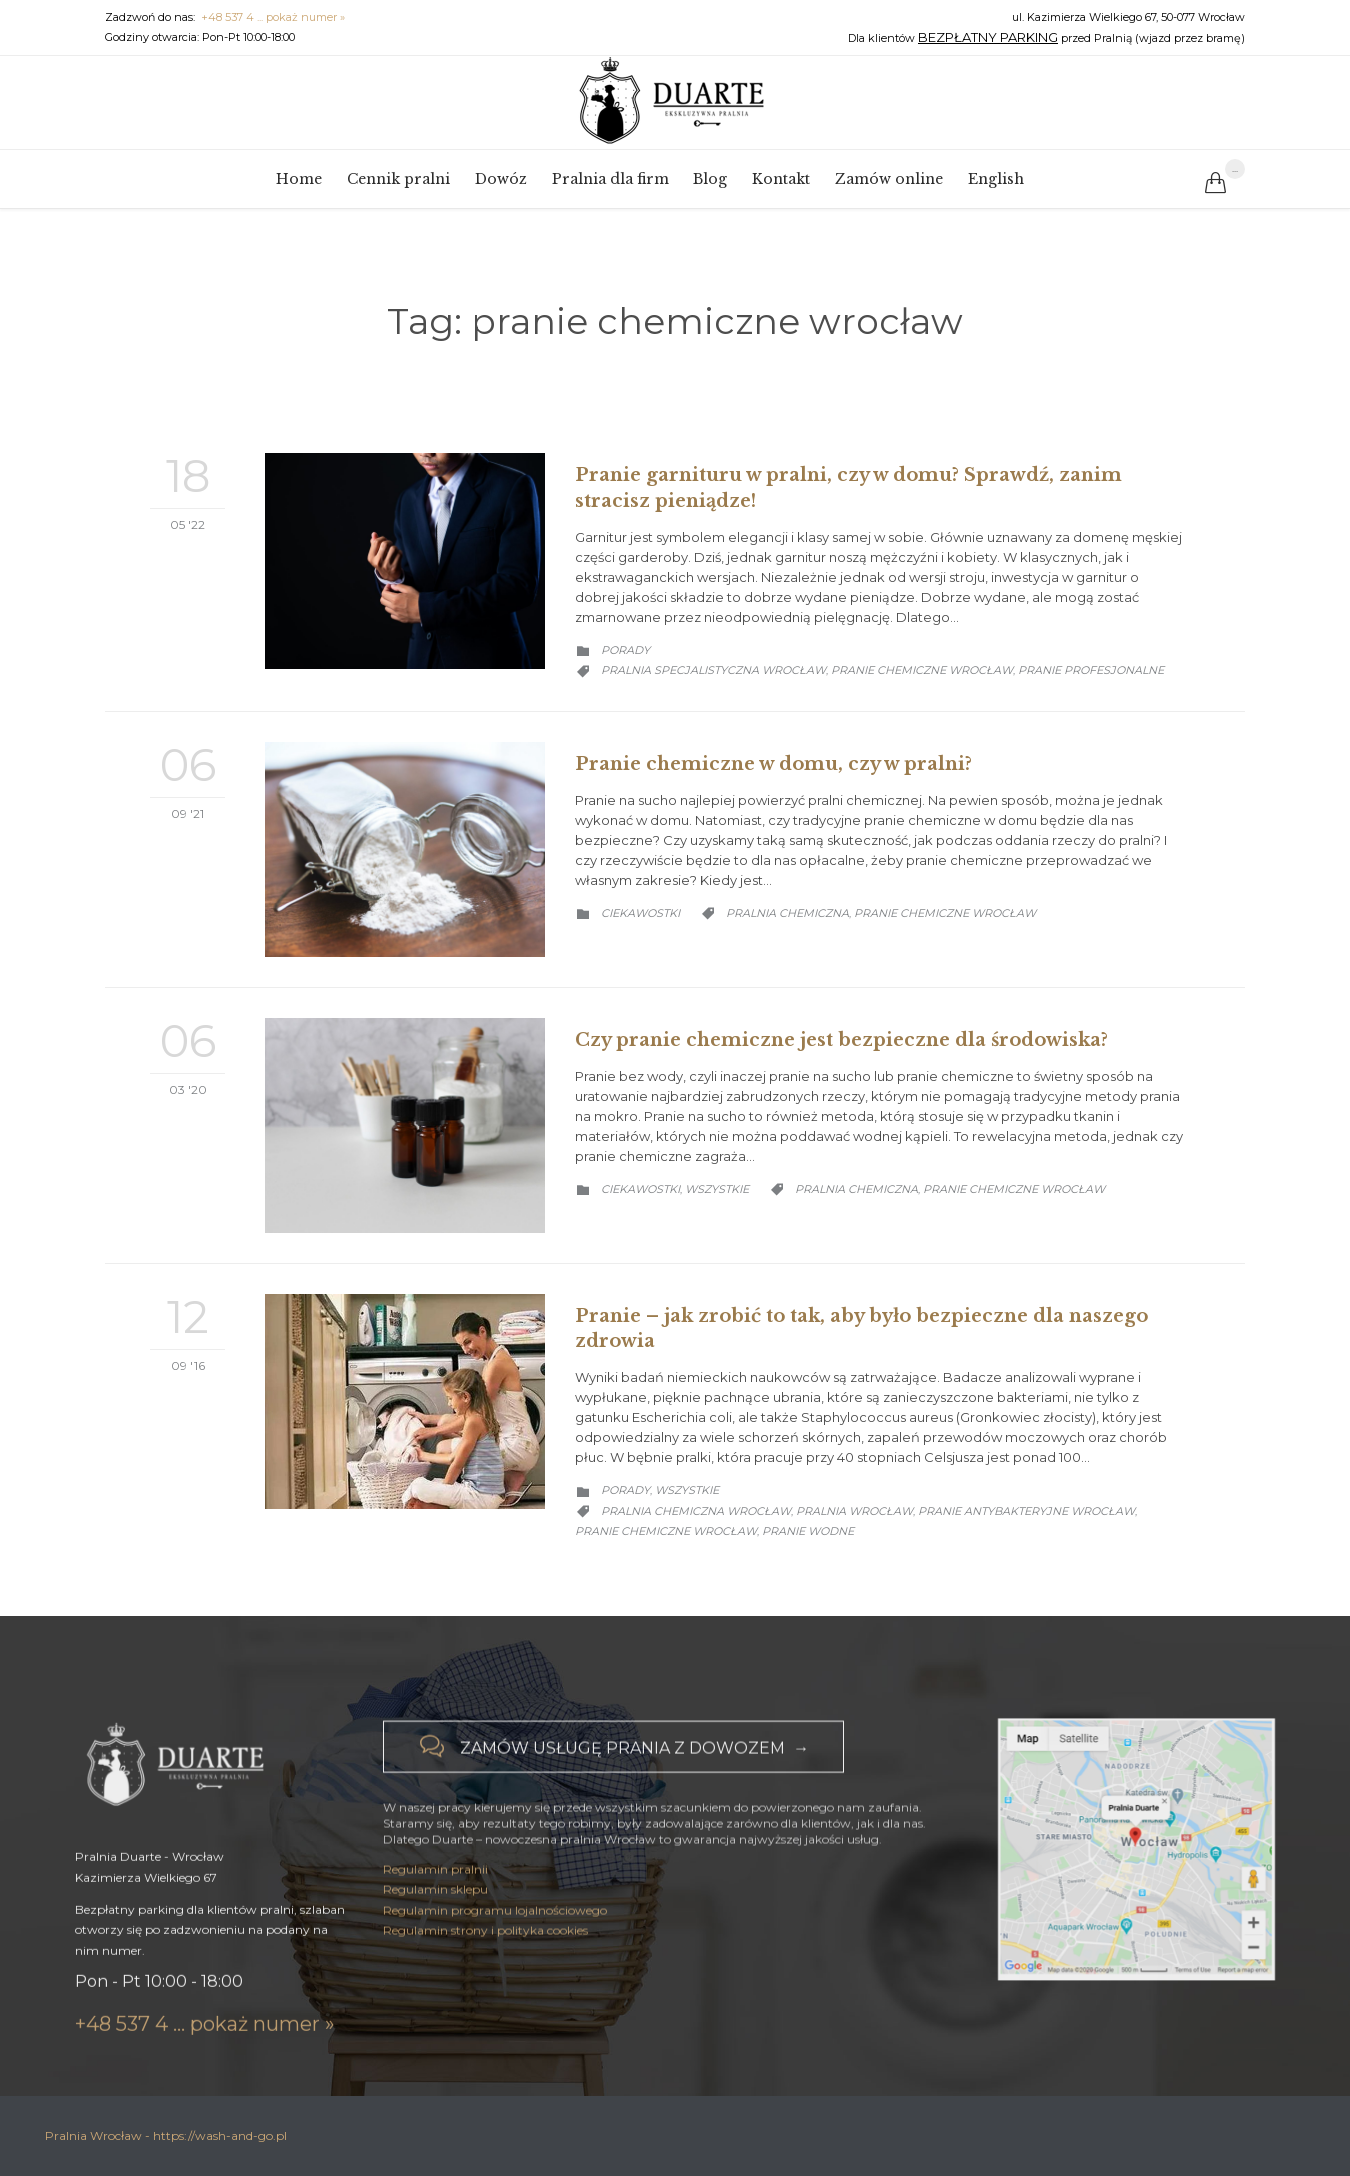 The height and width of the screenshot is (2176, 1350). What do you see at coordinates (495, 1938) in the screenshot?
I see `Regulamin programu lojalnościowego` at bounding box center [495, 1938].